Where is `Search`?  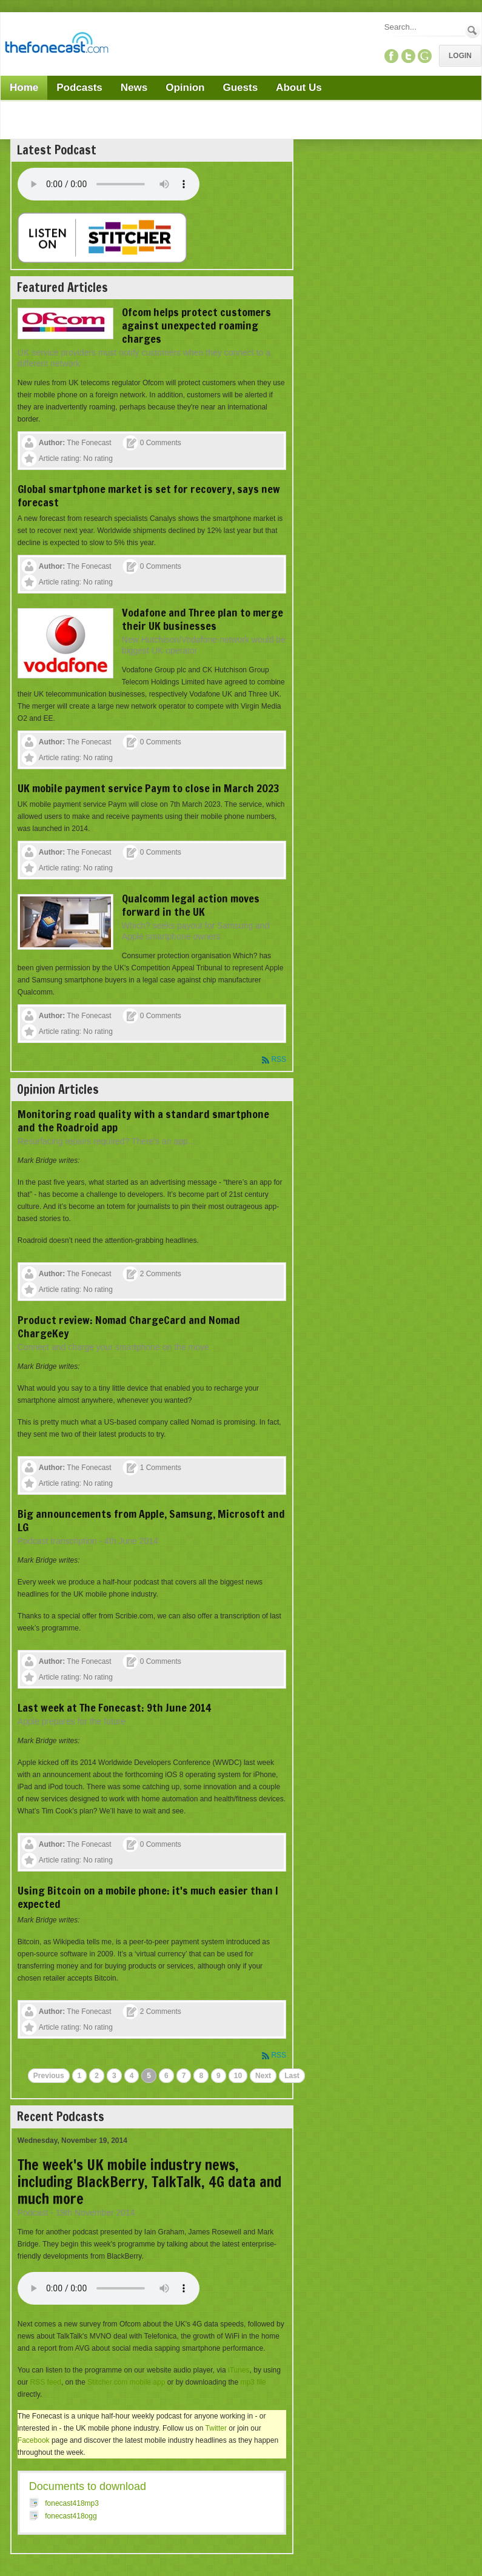
Search is located at coordinates (472, 30).